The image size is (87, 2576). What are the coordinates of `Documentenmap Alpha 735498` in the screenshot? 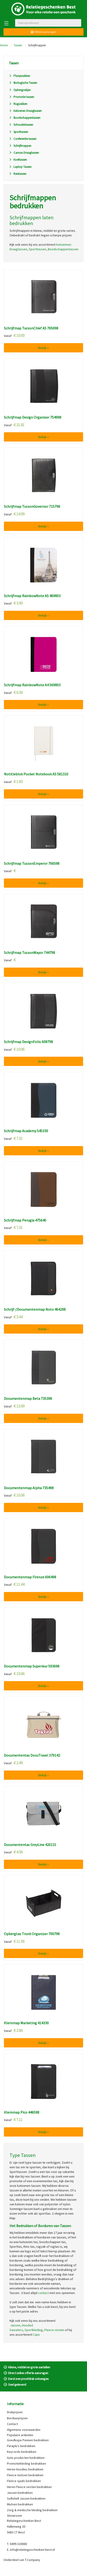 It's located at (29, 1488).